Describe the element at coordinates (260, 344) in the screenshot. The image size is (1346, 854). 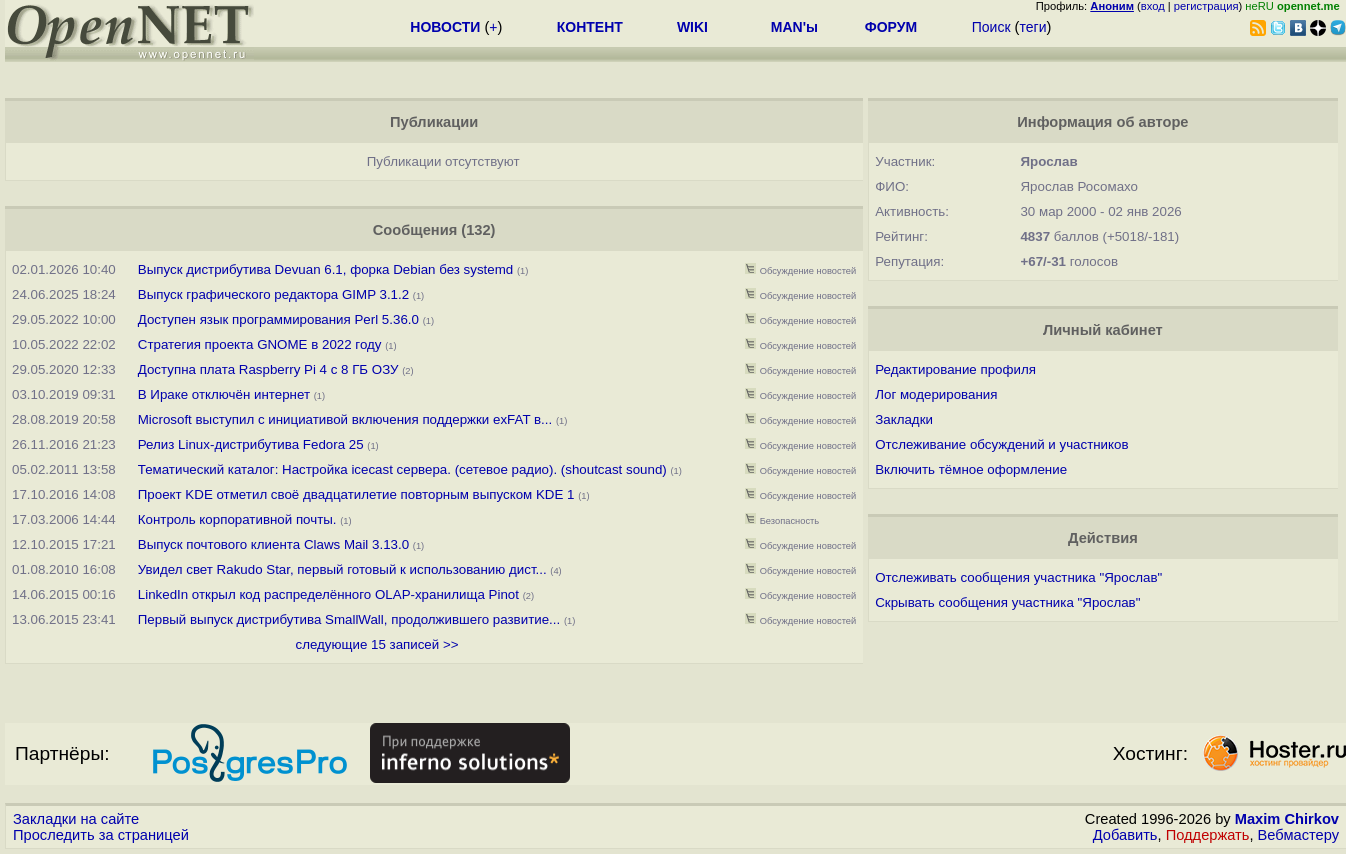
I see `Стратегия проекта GNOME в 2022 году` at that location.